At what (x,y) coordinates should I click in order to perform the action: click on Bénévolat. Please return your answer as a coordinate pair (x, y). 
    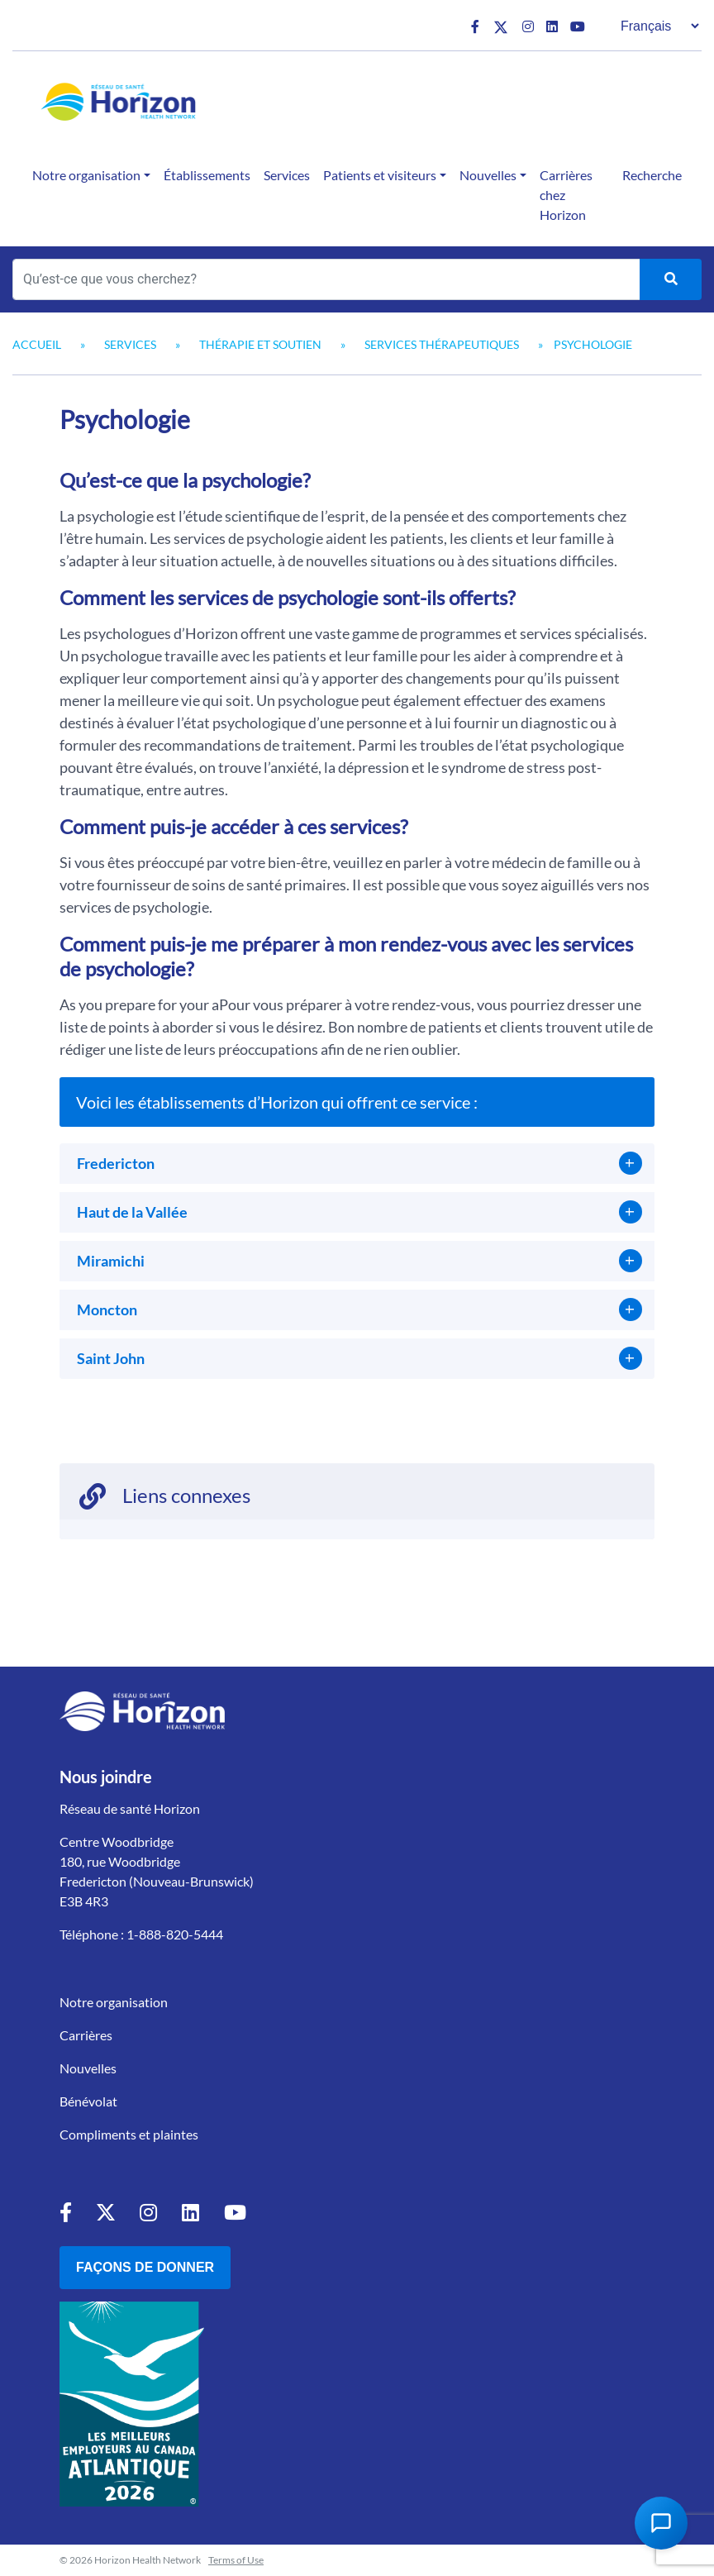
    Looking at the image, I should click on (88, 2101).